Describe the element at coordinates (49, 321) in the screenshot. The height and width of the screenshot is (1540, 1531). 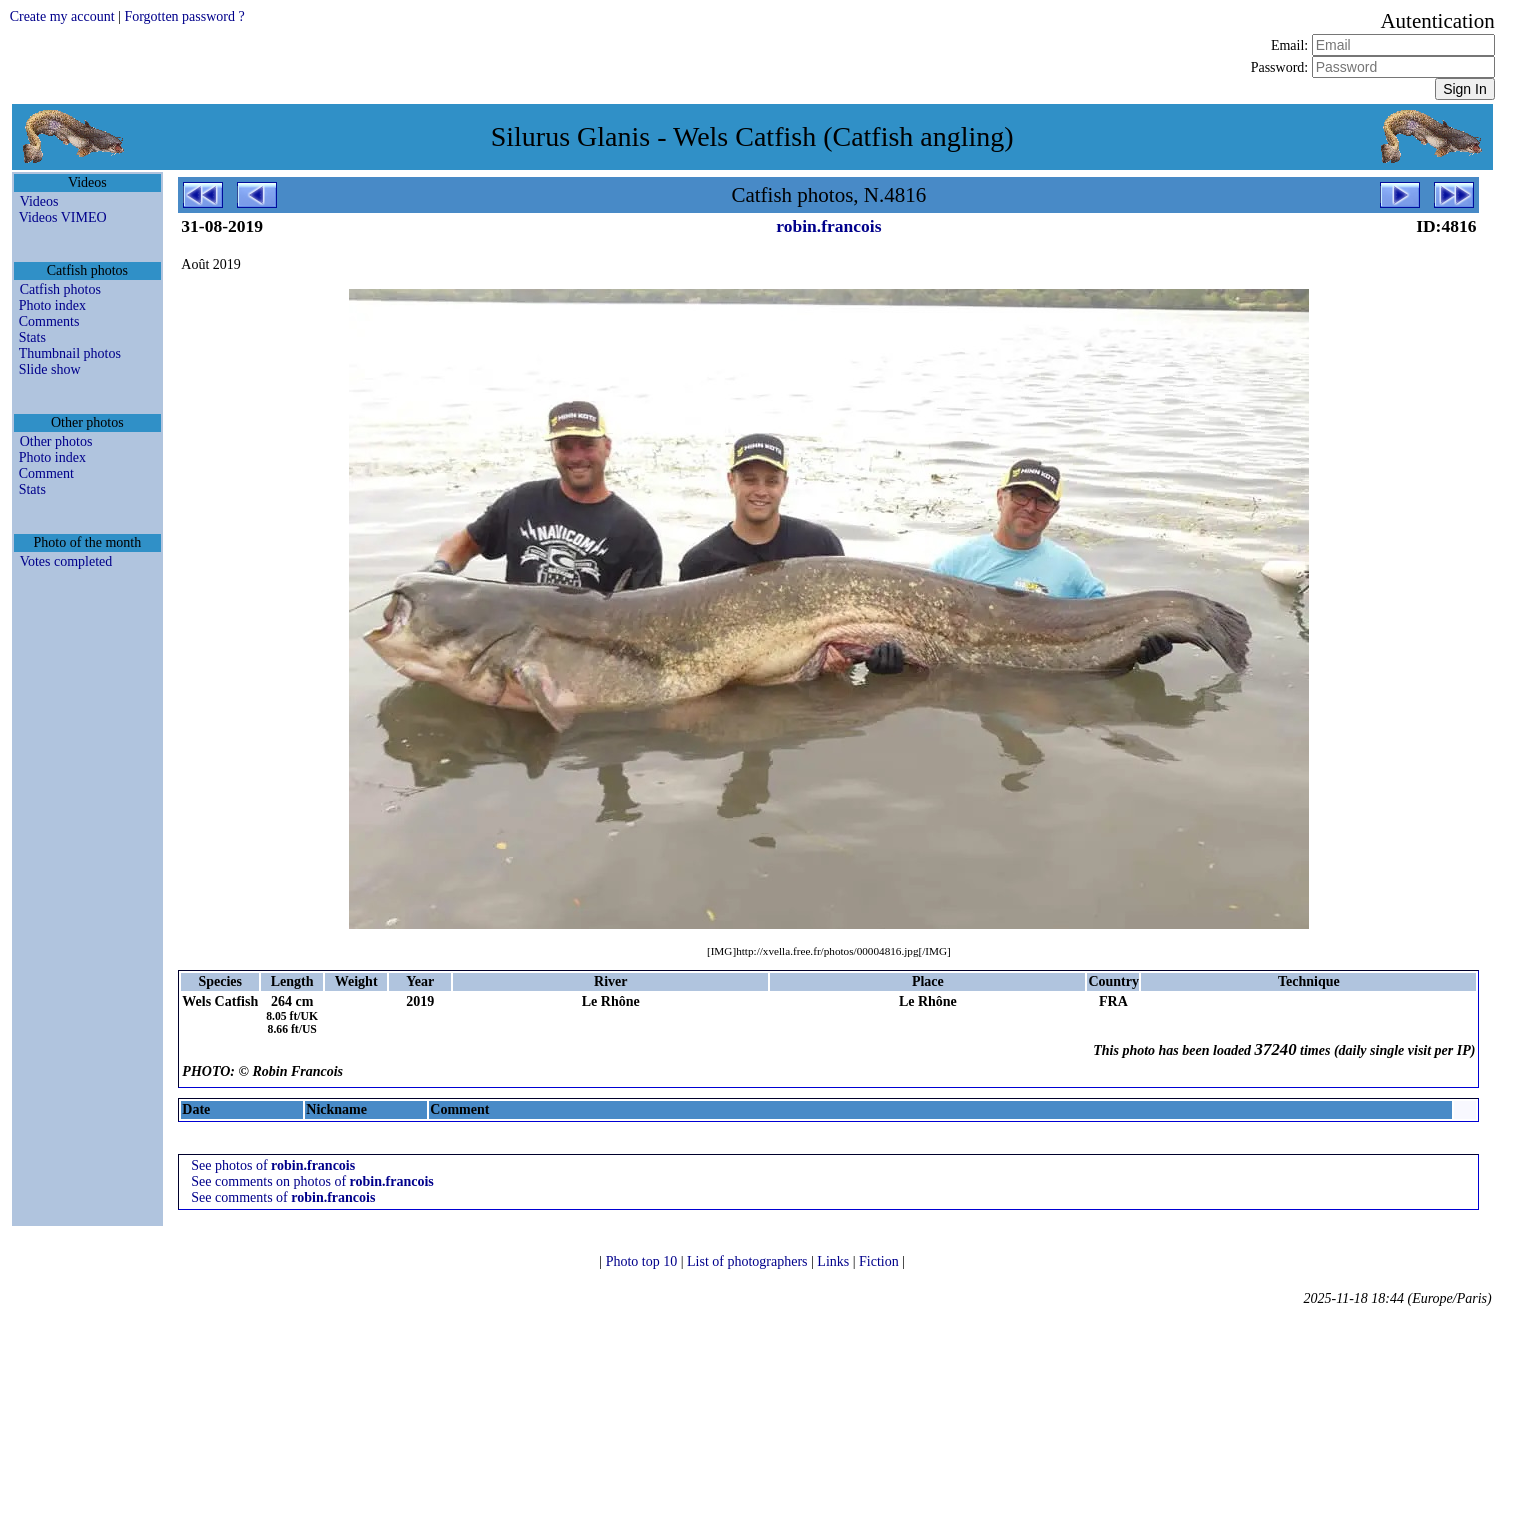
I see `Comments` at that location.